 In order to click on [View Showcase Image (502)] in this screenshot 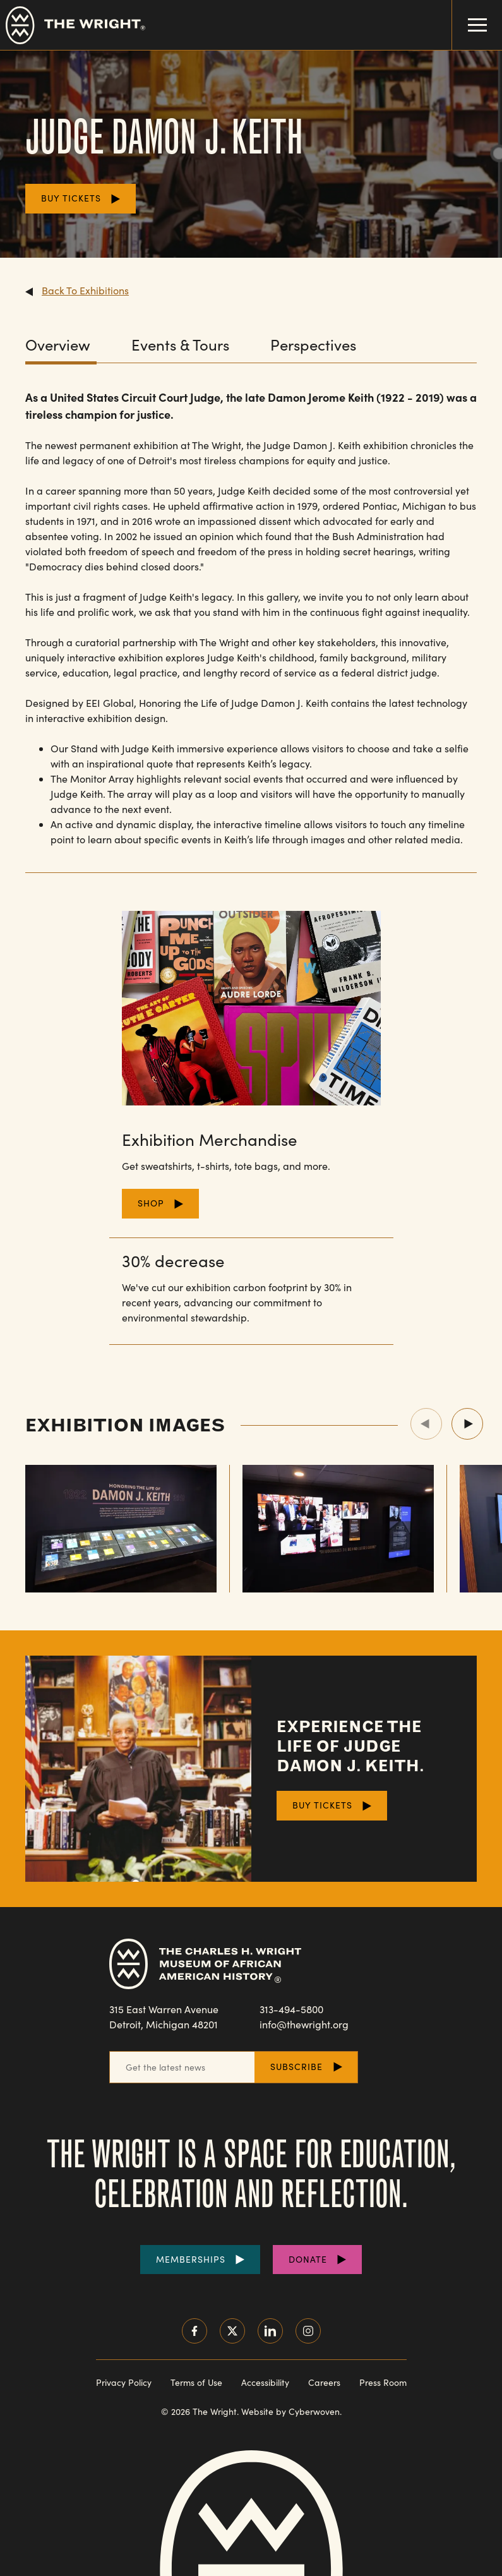, I will do `click(338, 1528)`.